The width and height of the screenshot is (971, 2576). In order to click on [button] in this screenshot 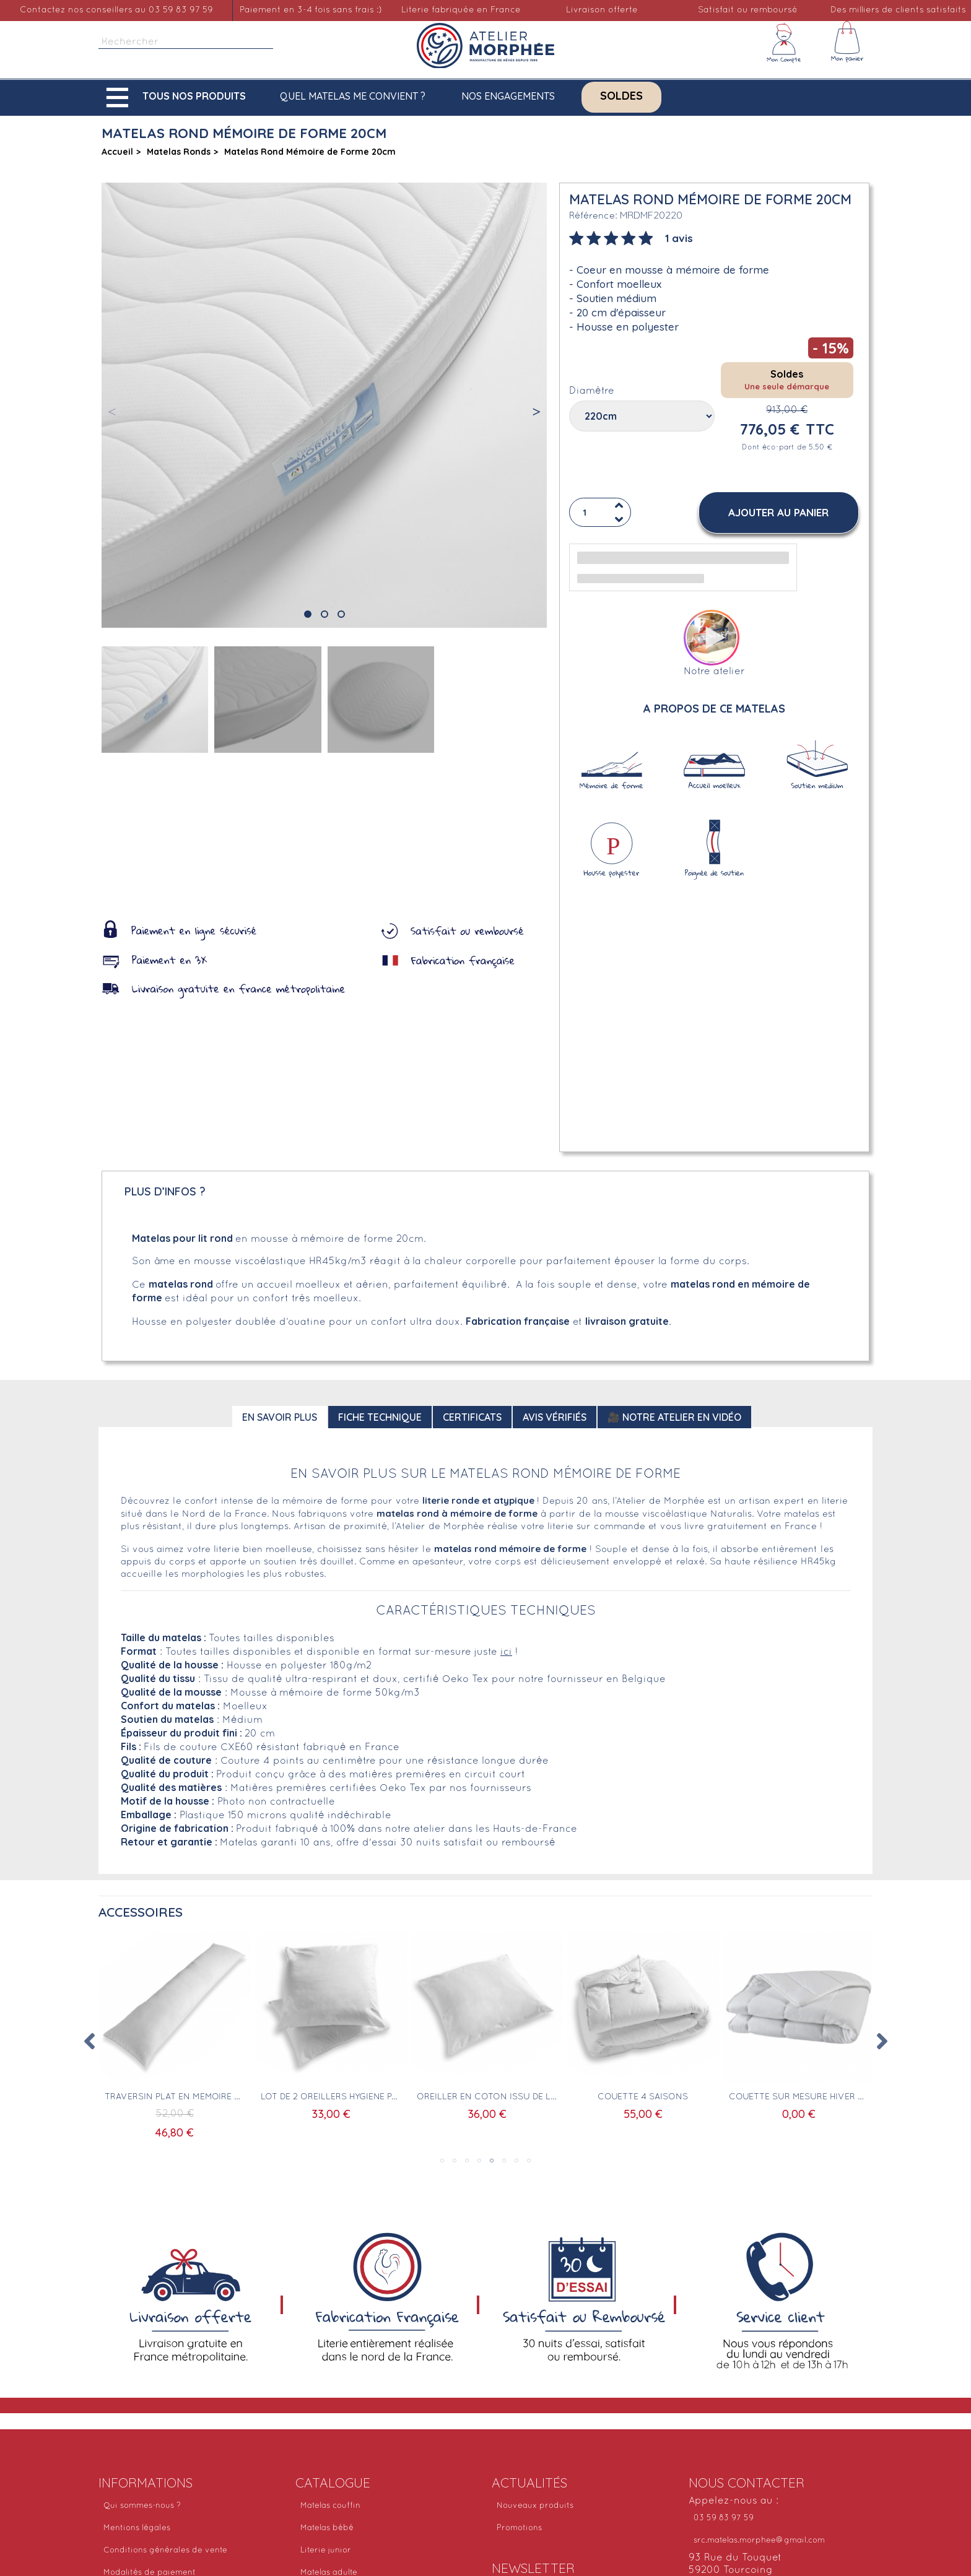, I will do `click(179, 97)`.